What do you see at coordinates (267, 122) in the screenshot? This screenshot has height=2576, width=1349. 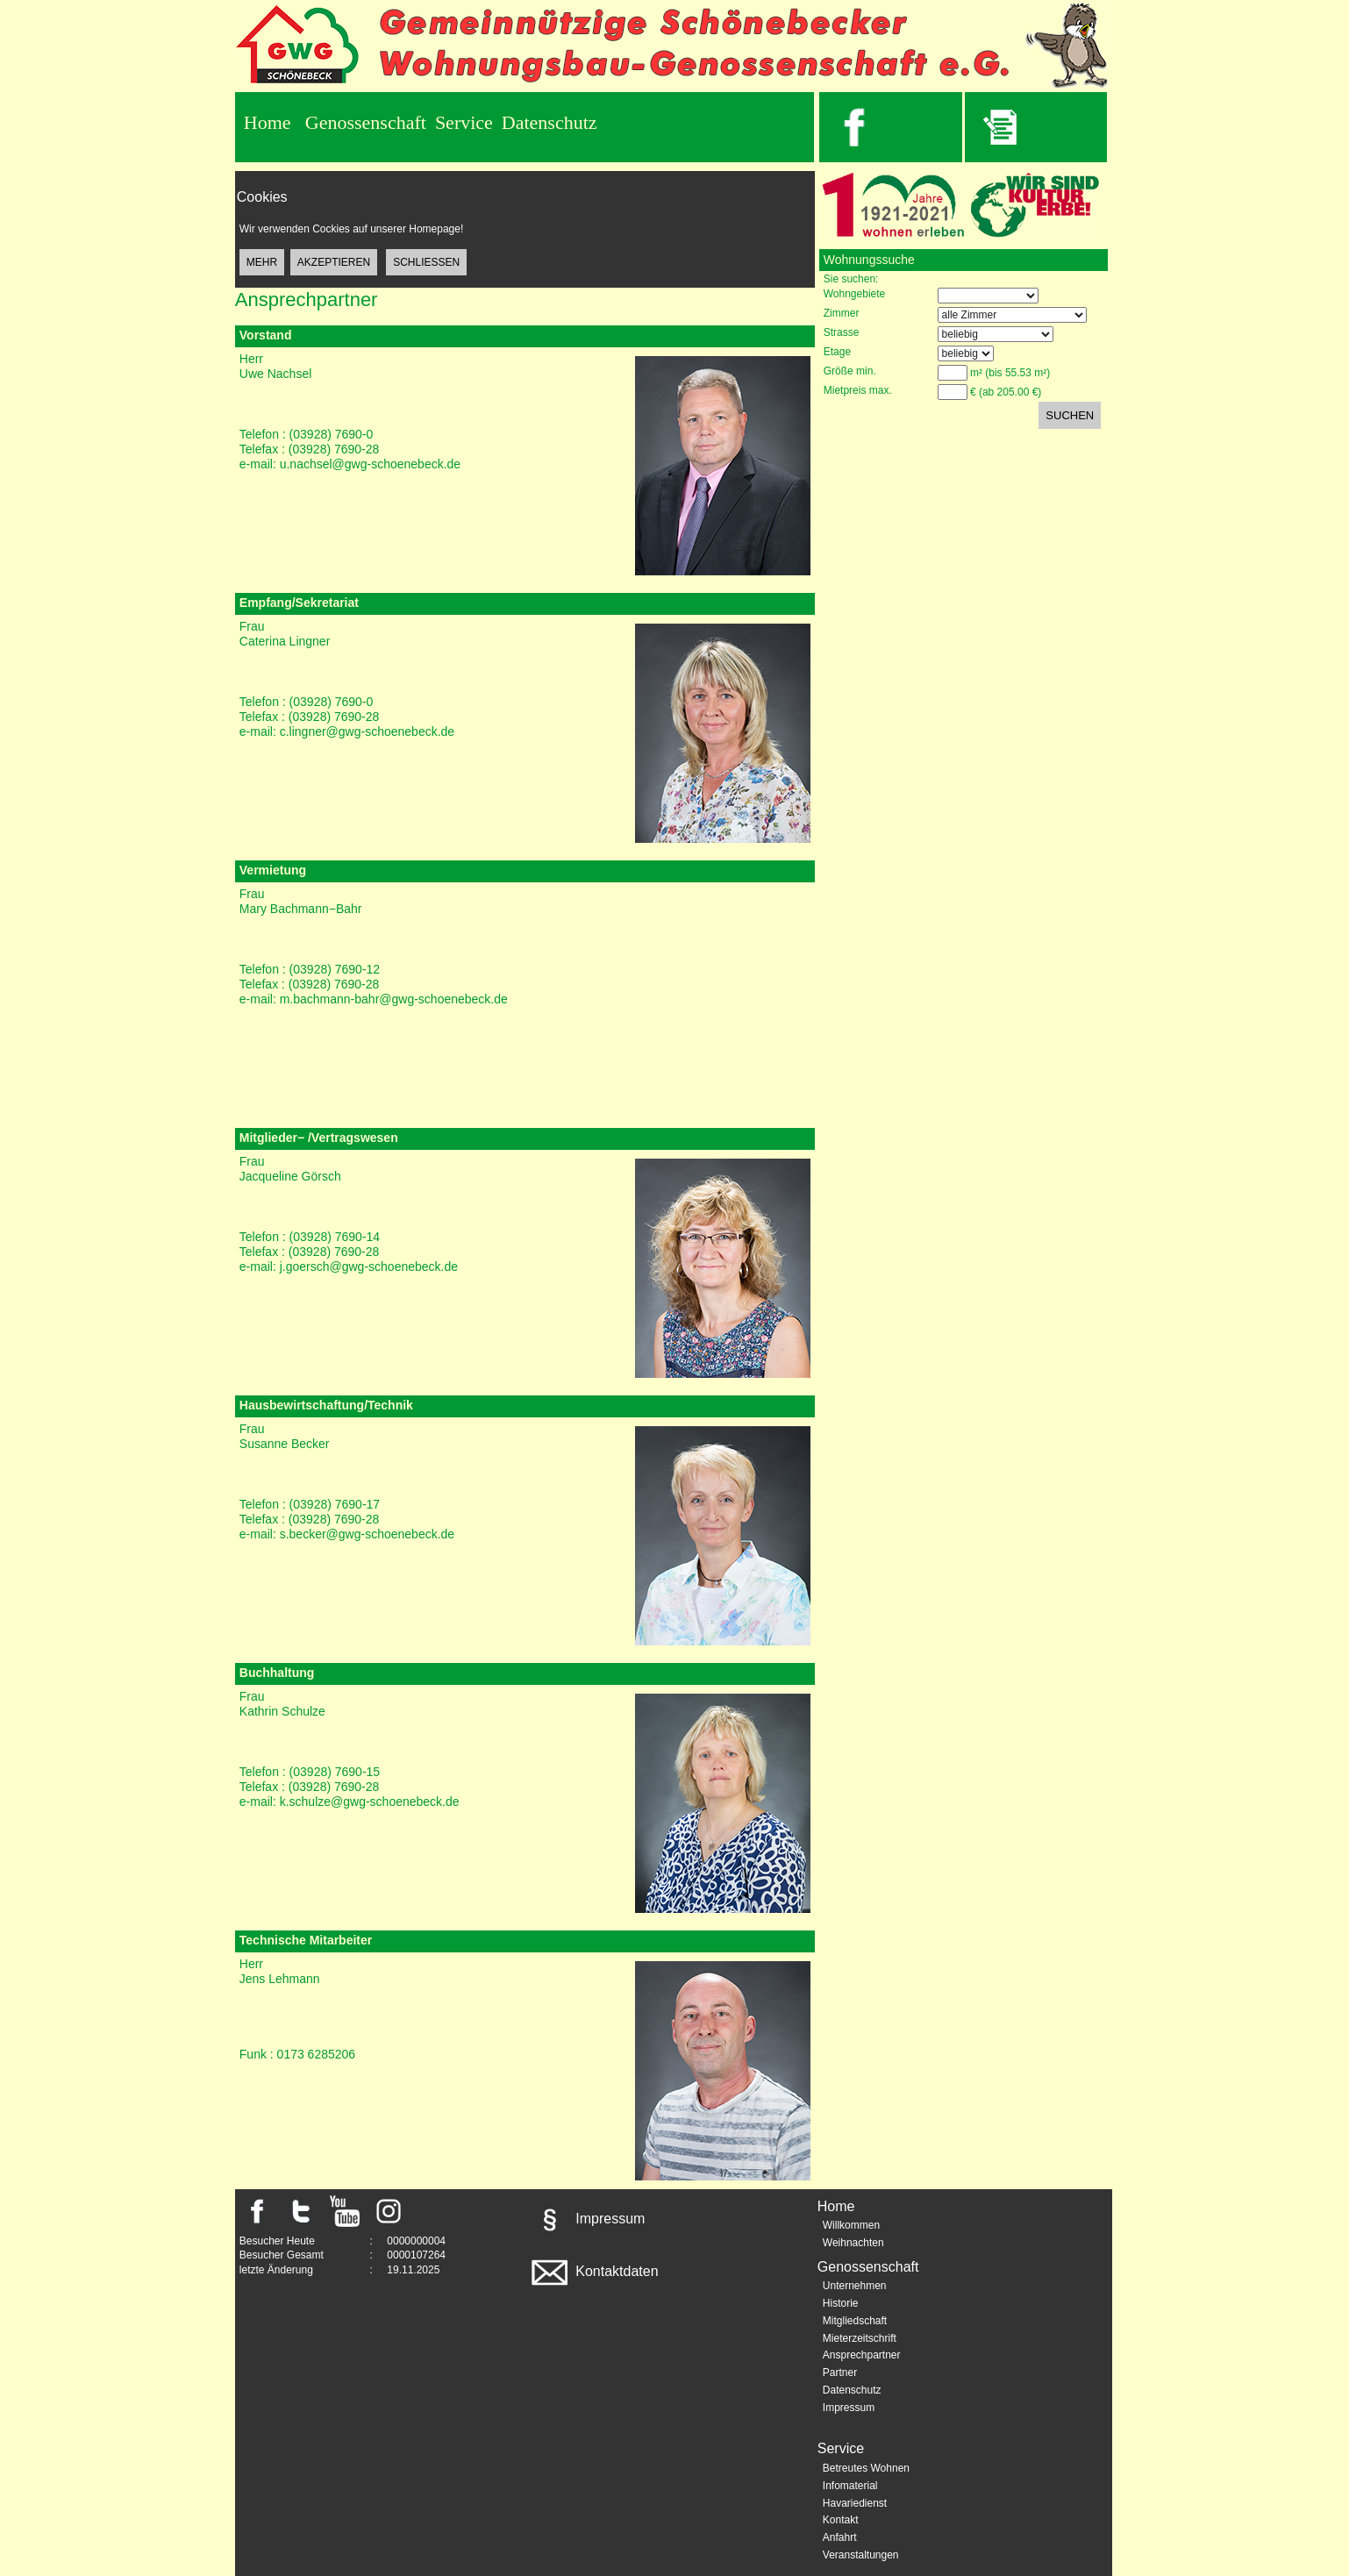 I see `Home` at bounding box center [267, 122].